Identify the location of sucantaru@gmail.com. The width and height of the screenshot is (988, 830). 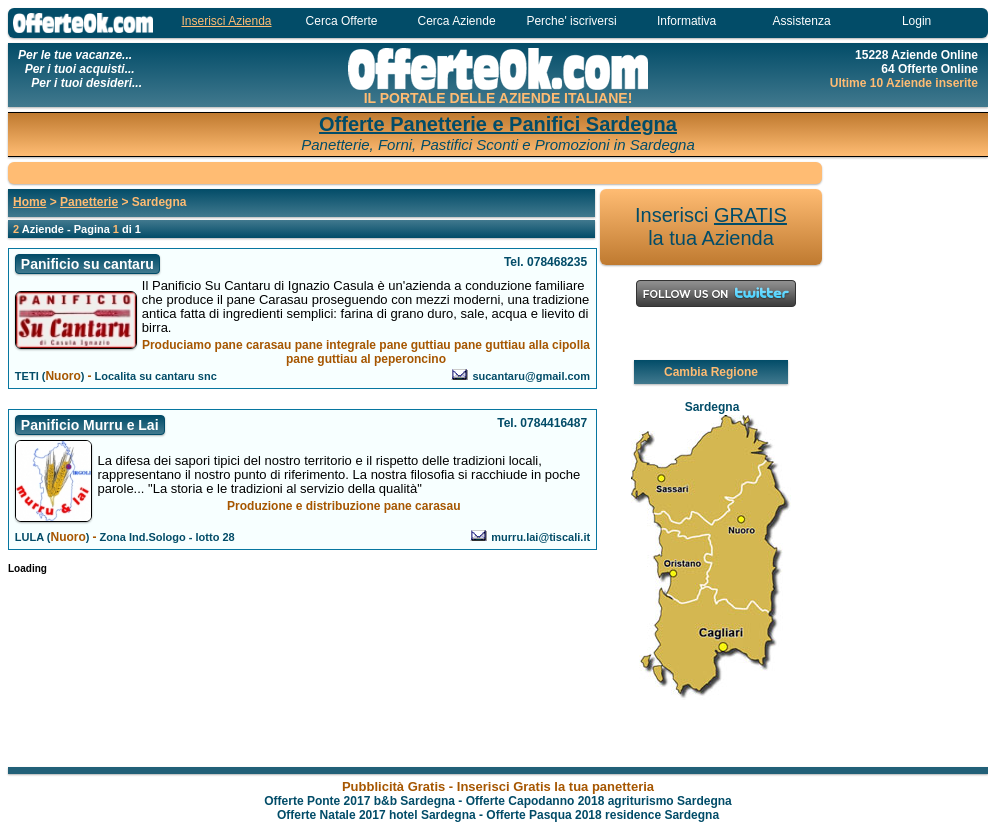
(531, 376).